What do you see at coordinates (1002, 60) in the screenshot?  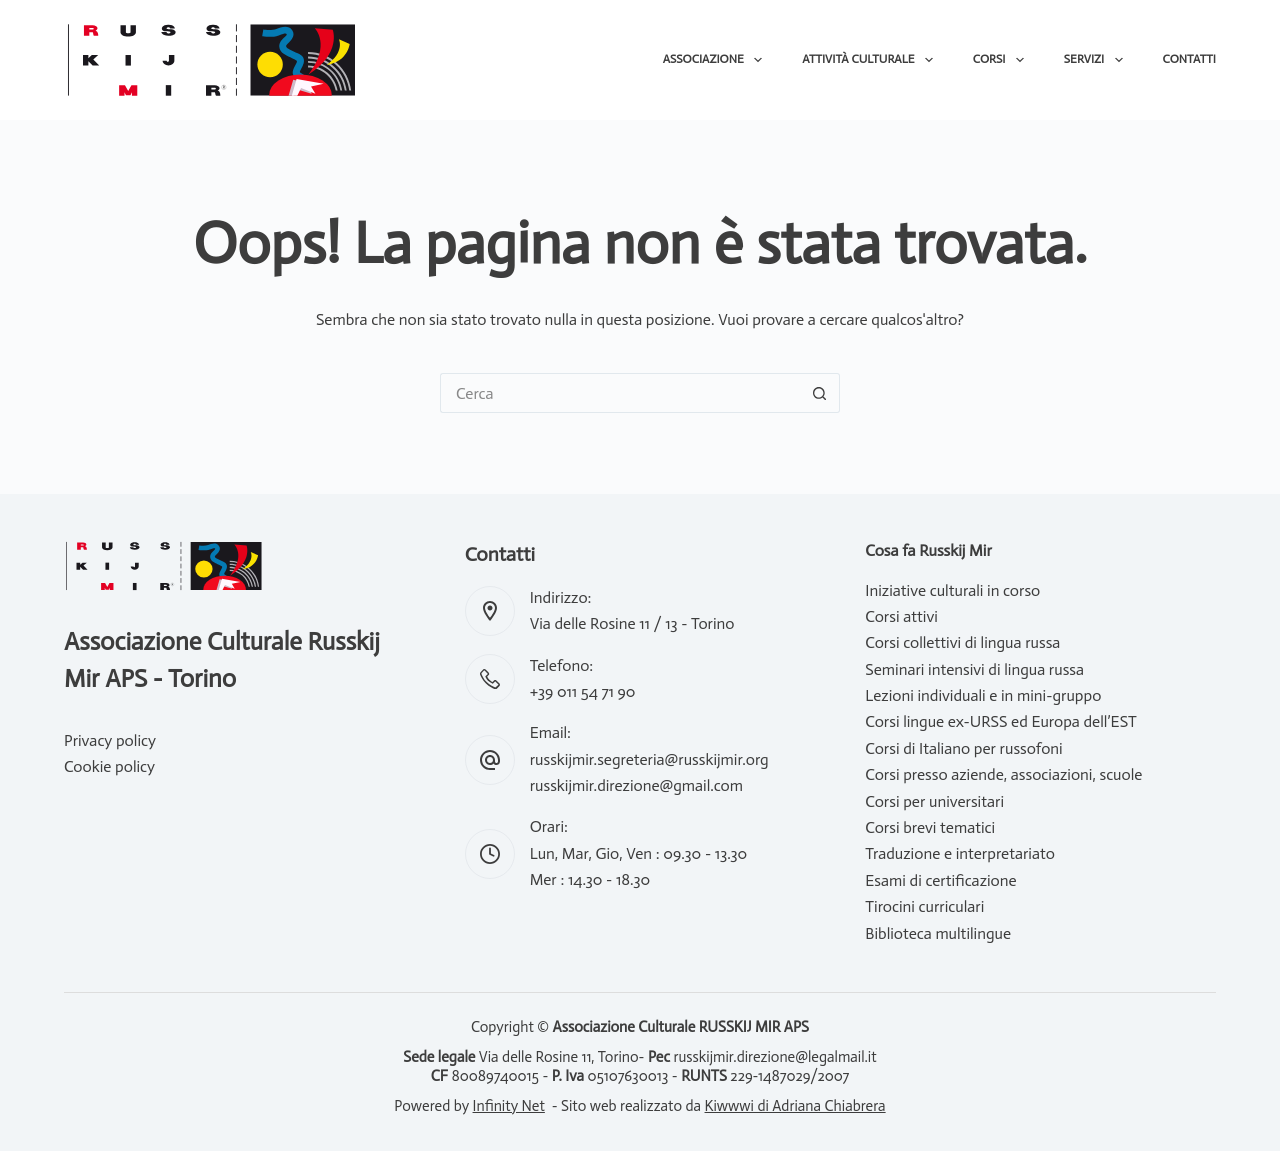 I see `Corsi` at bounding box center [1002, 60].